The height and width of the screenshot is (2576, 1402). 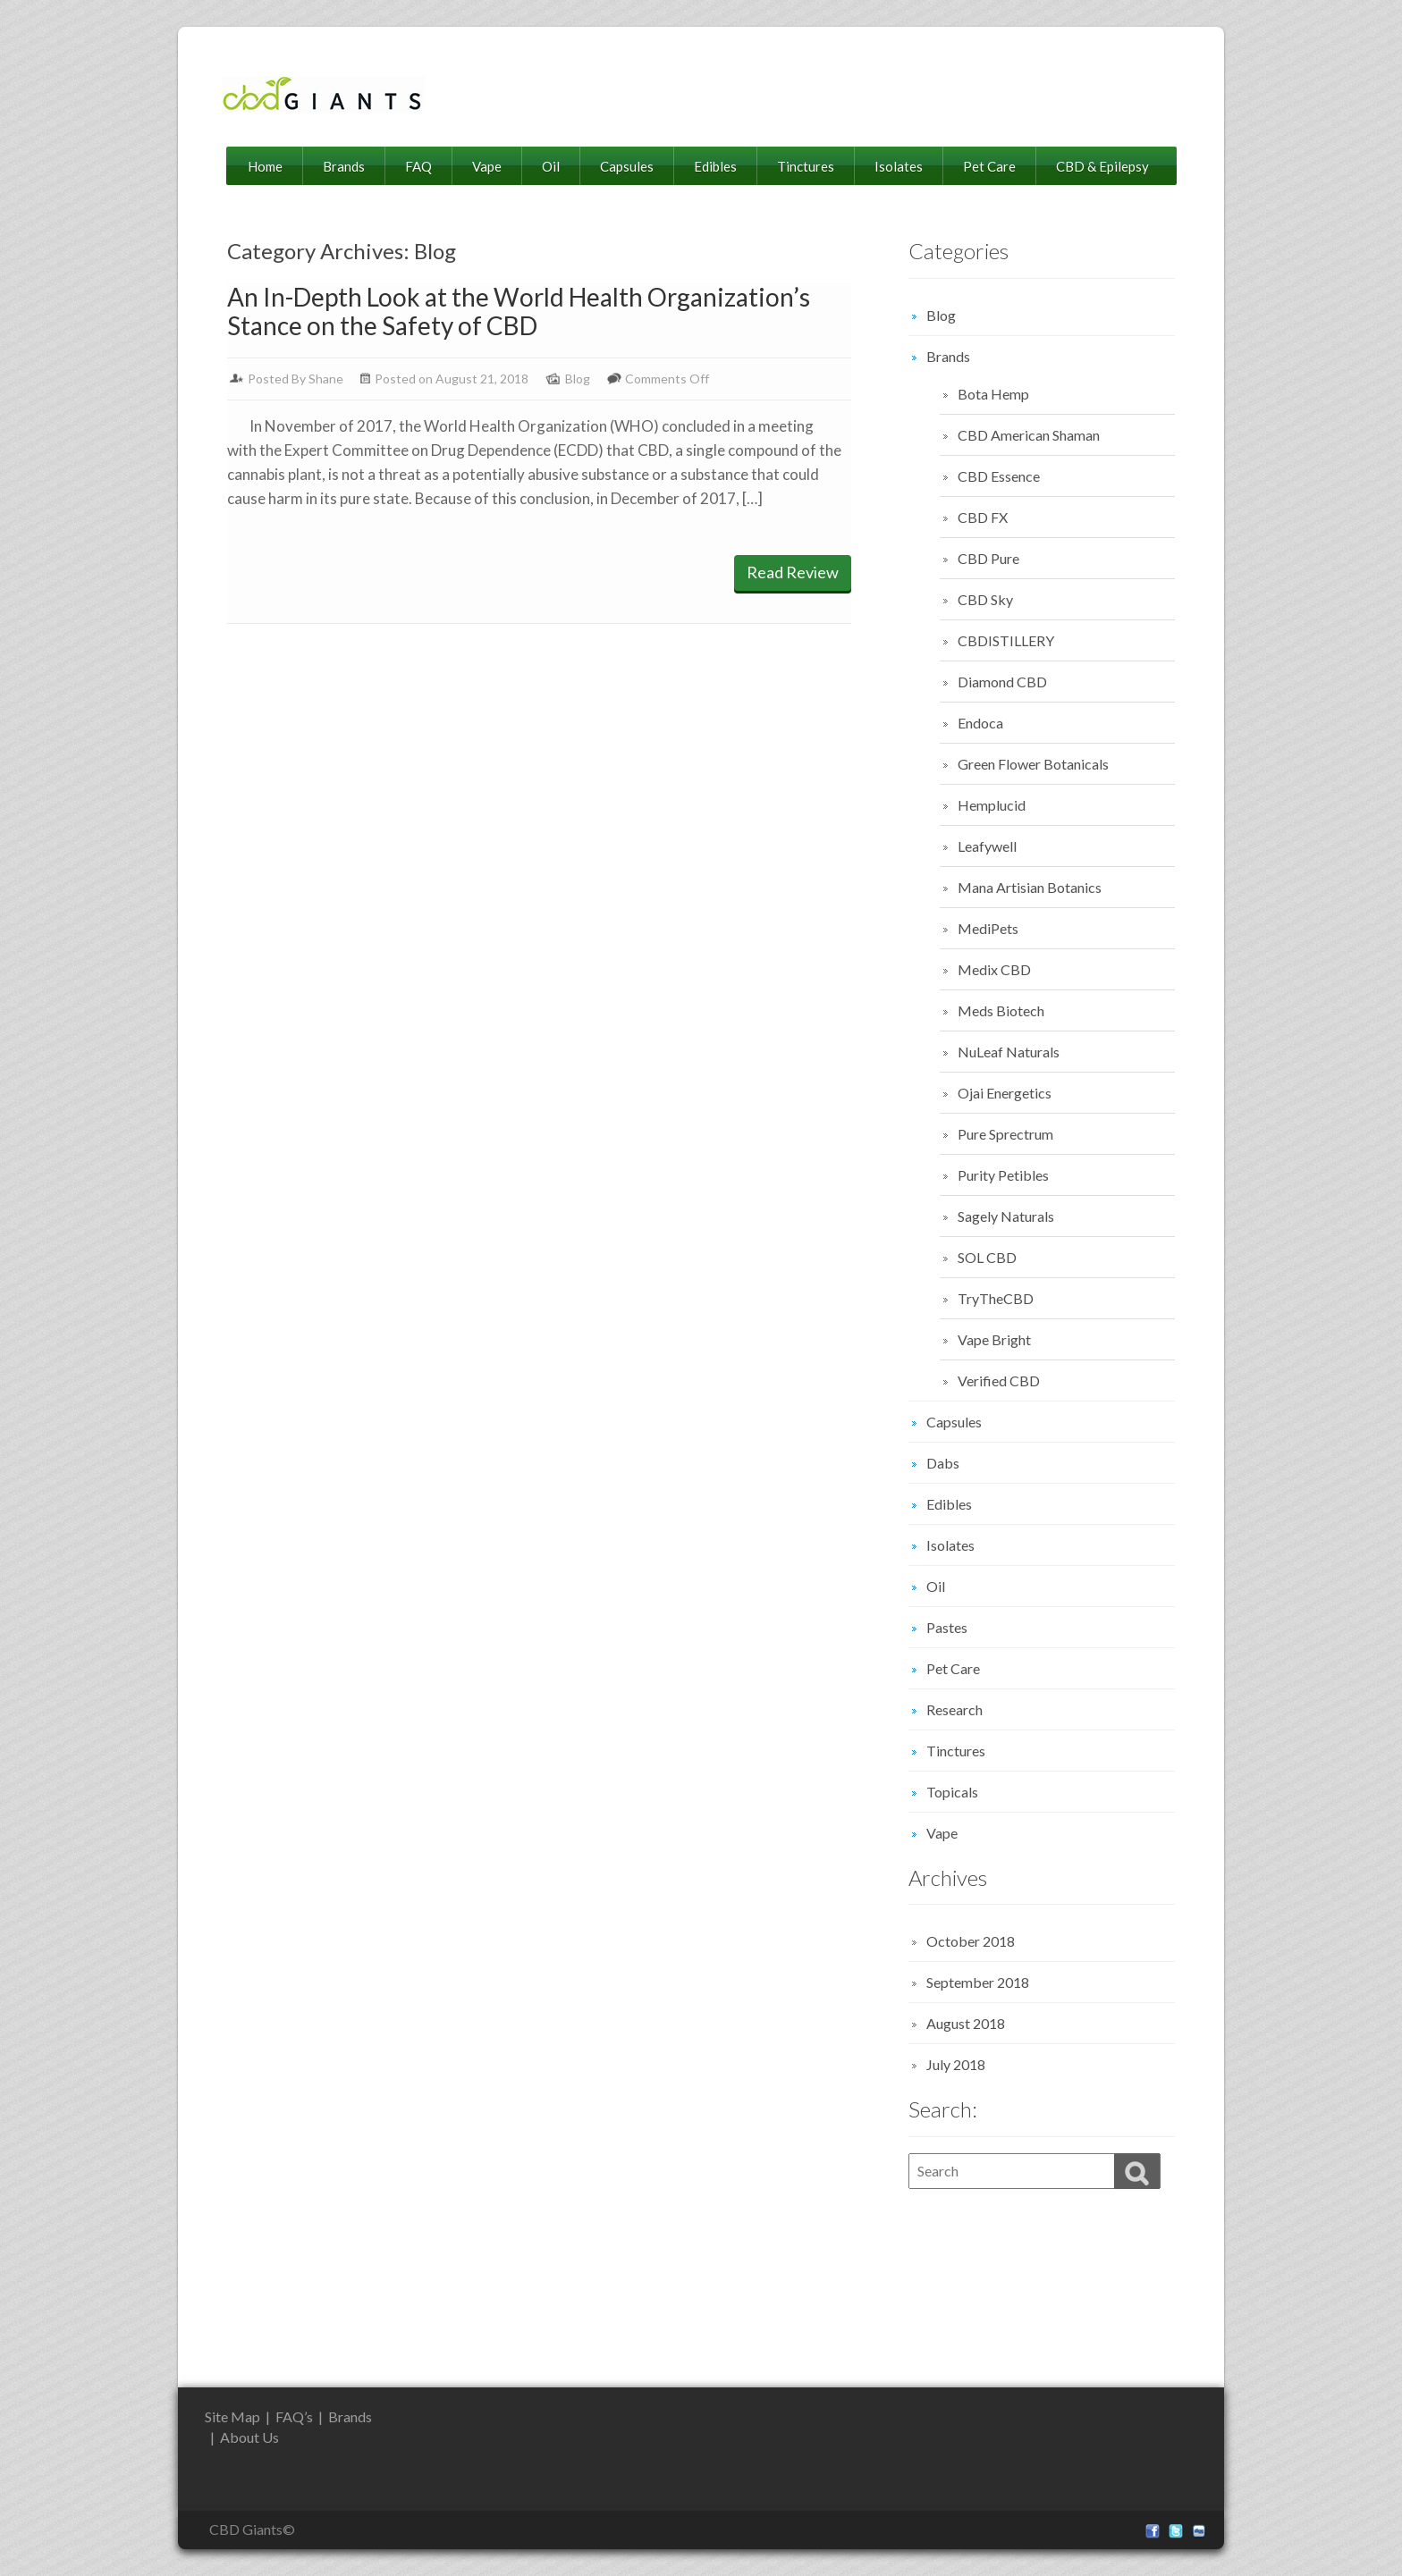 I want to click on Oil, so click(x=551, y=166).